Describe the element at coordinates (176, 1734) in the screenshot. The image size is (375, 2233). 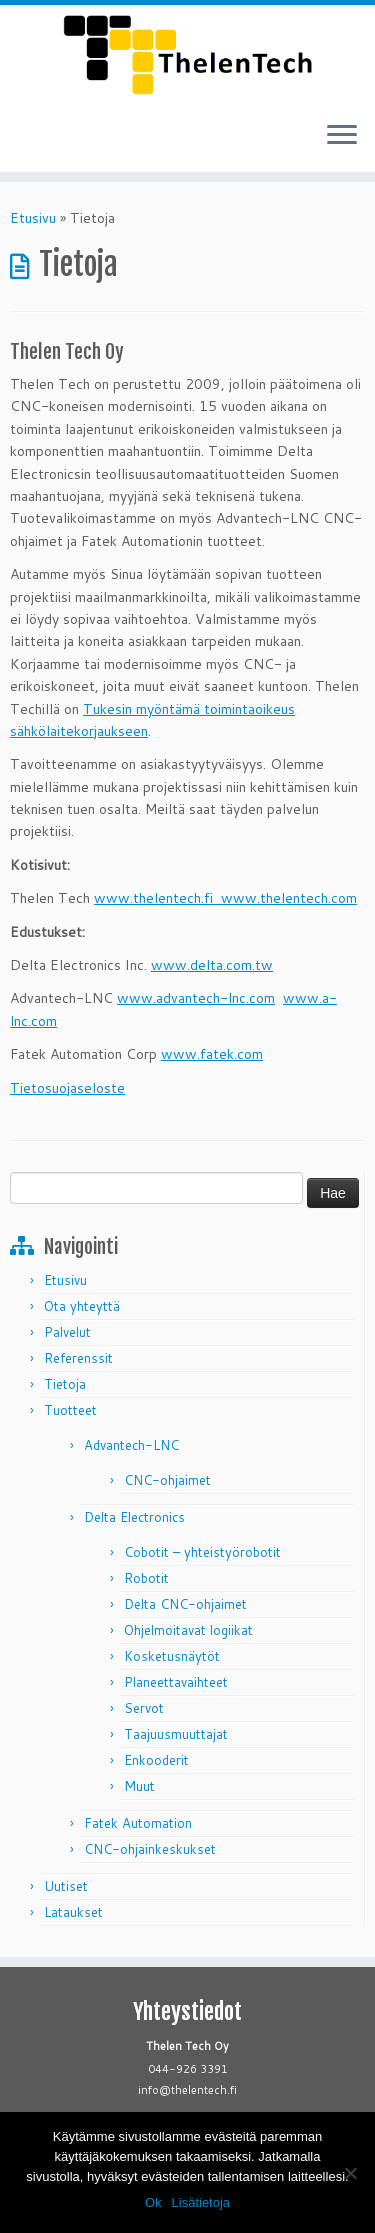
I see `Taajuusmuuttajat` at that location.